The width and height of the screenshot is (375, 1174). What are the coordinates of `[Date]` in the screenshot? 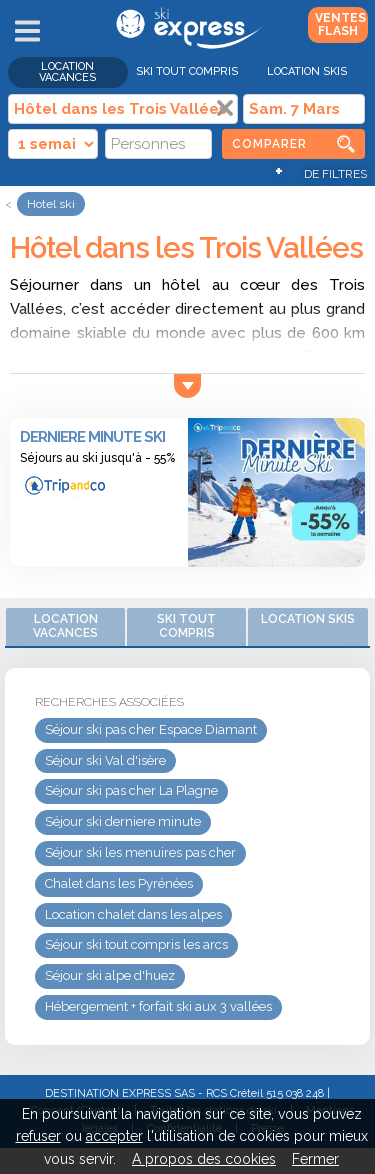 It's located at (304, 109).